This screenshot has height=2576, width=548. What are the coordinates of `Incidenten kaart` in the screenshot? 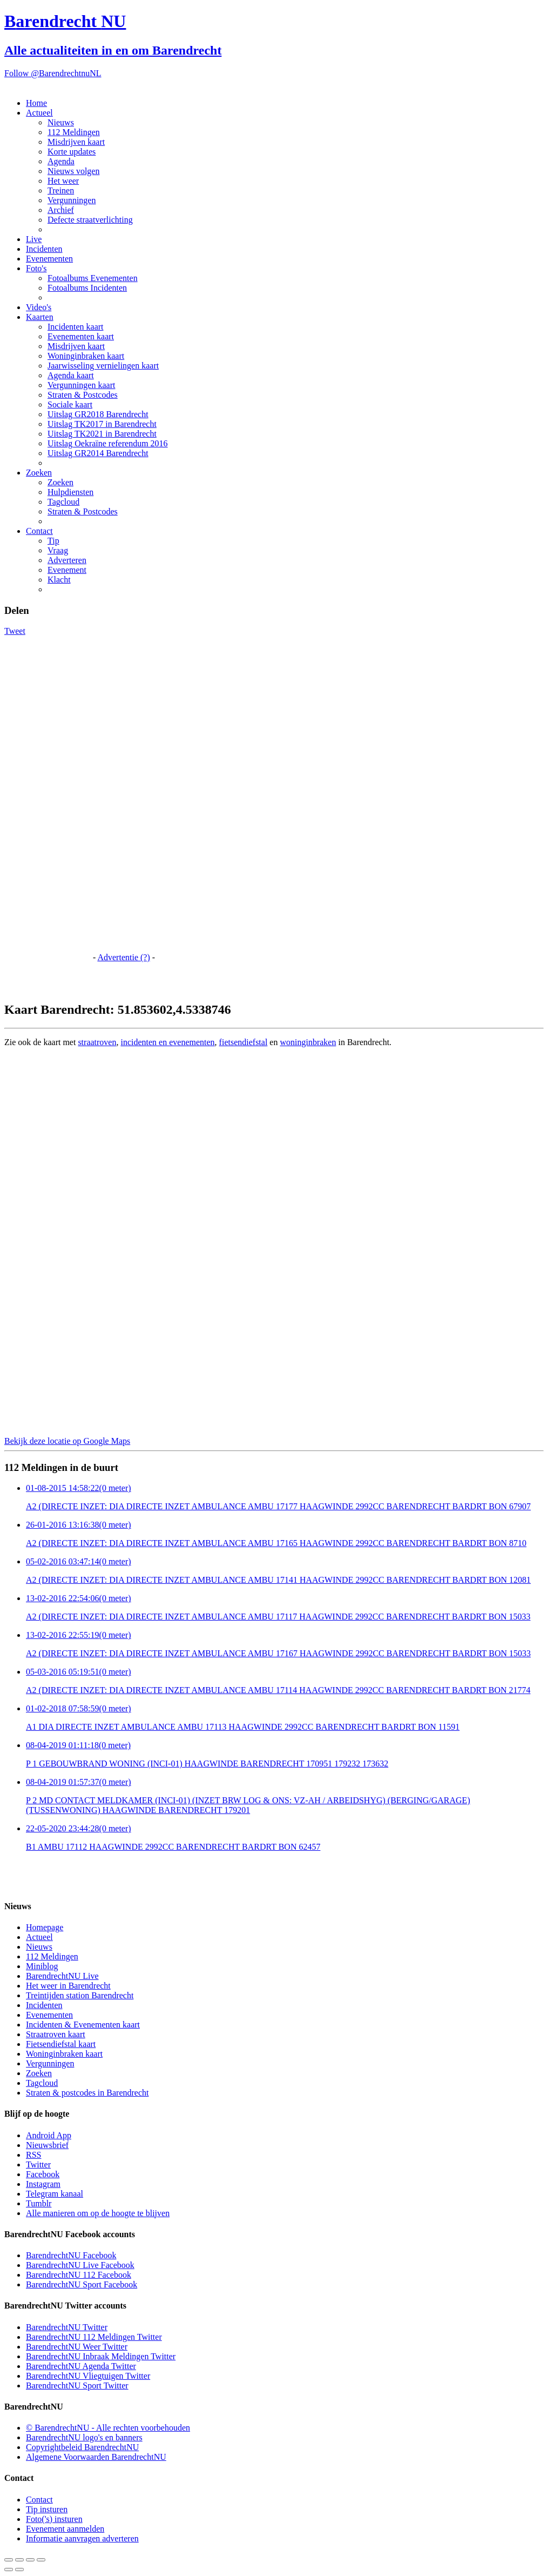 It's located at (76, 326).